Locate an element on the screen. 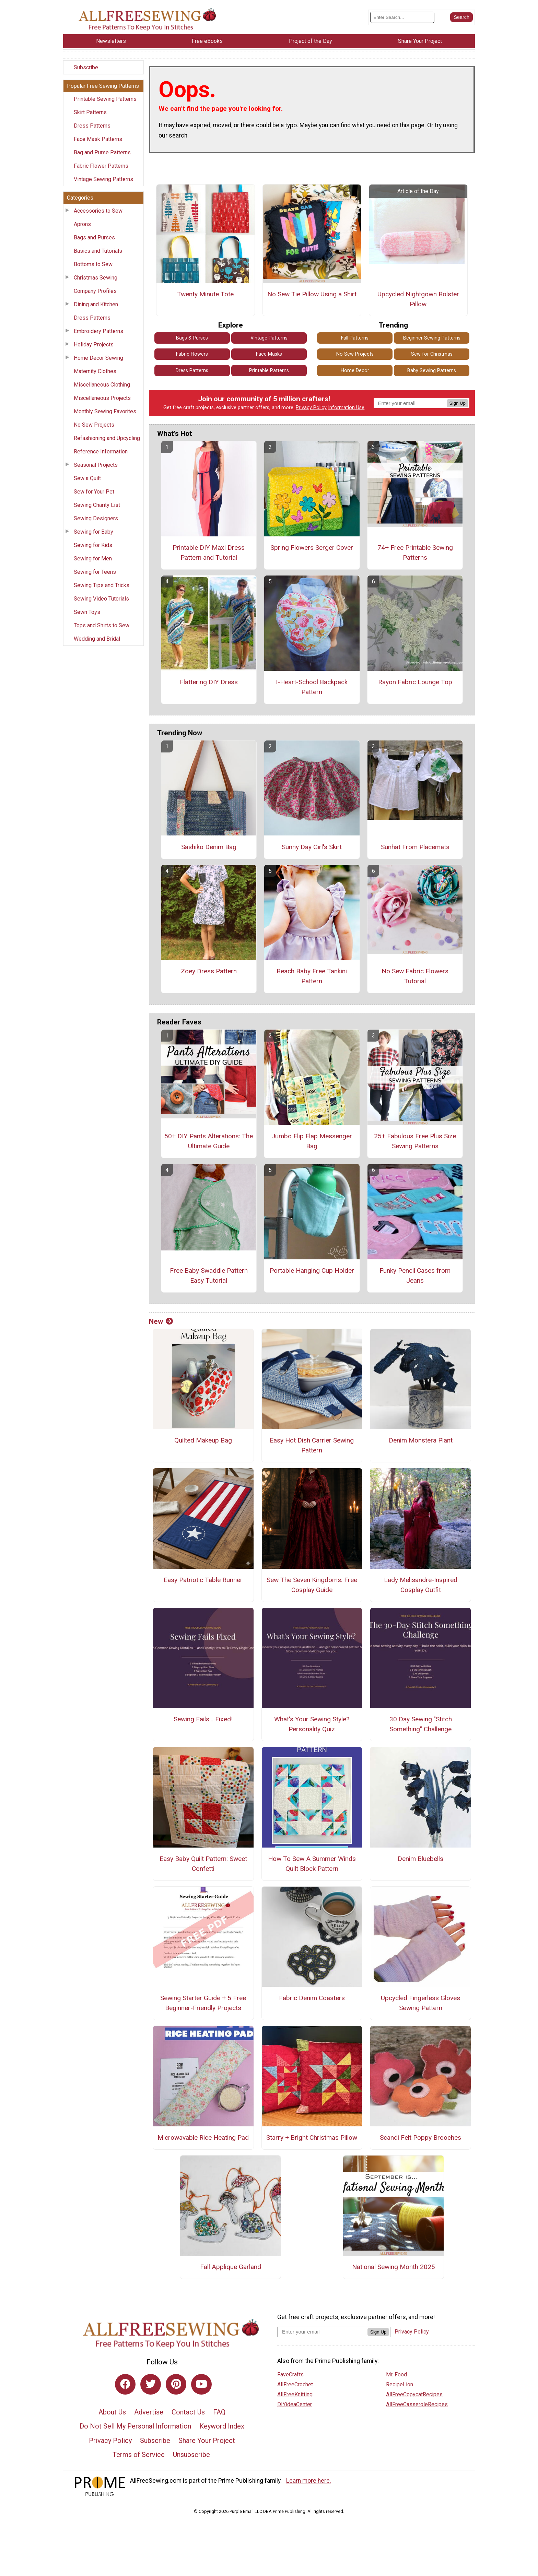 The image size is (538, 2576). Sewing for Kids is located at coordinates (93, 545).